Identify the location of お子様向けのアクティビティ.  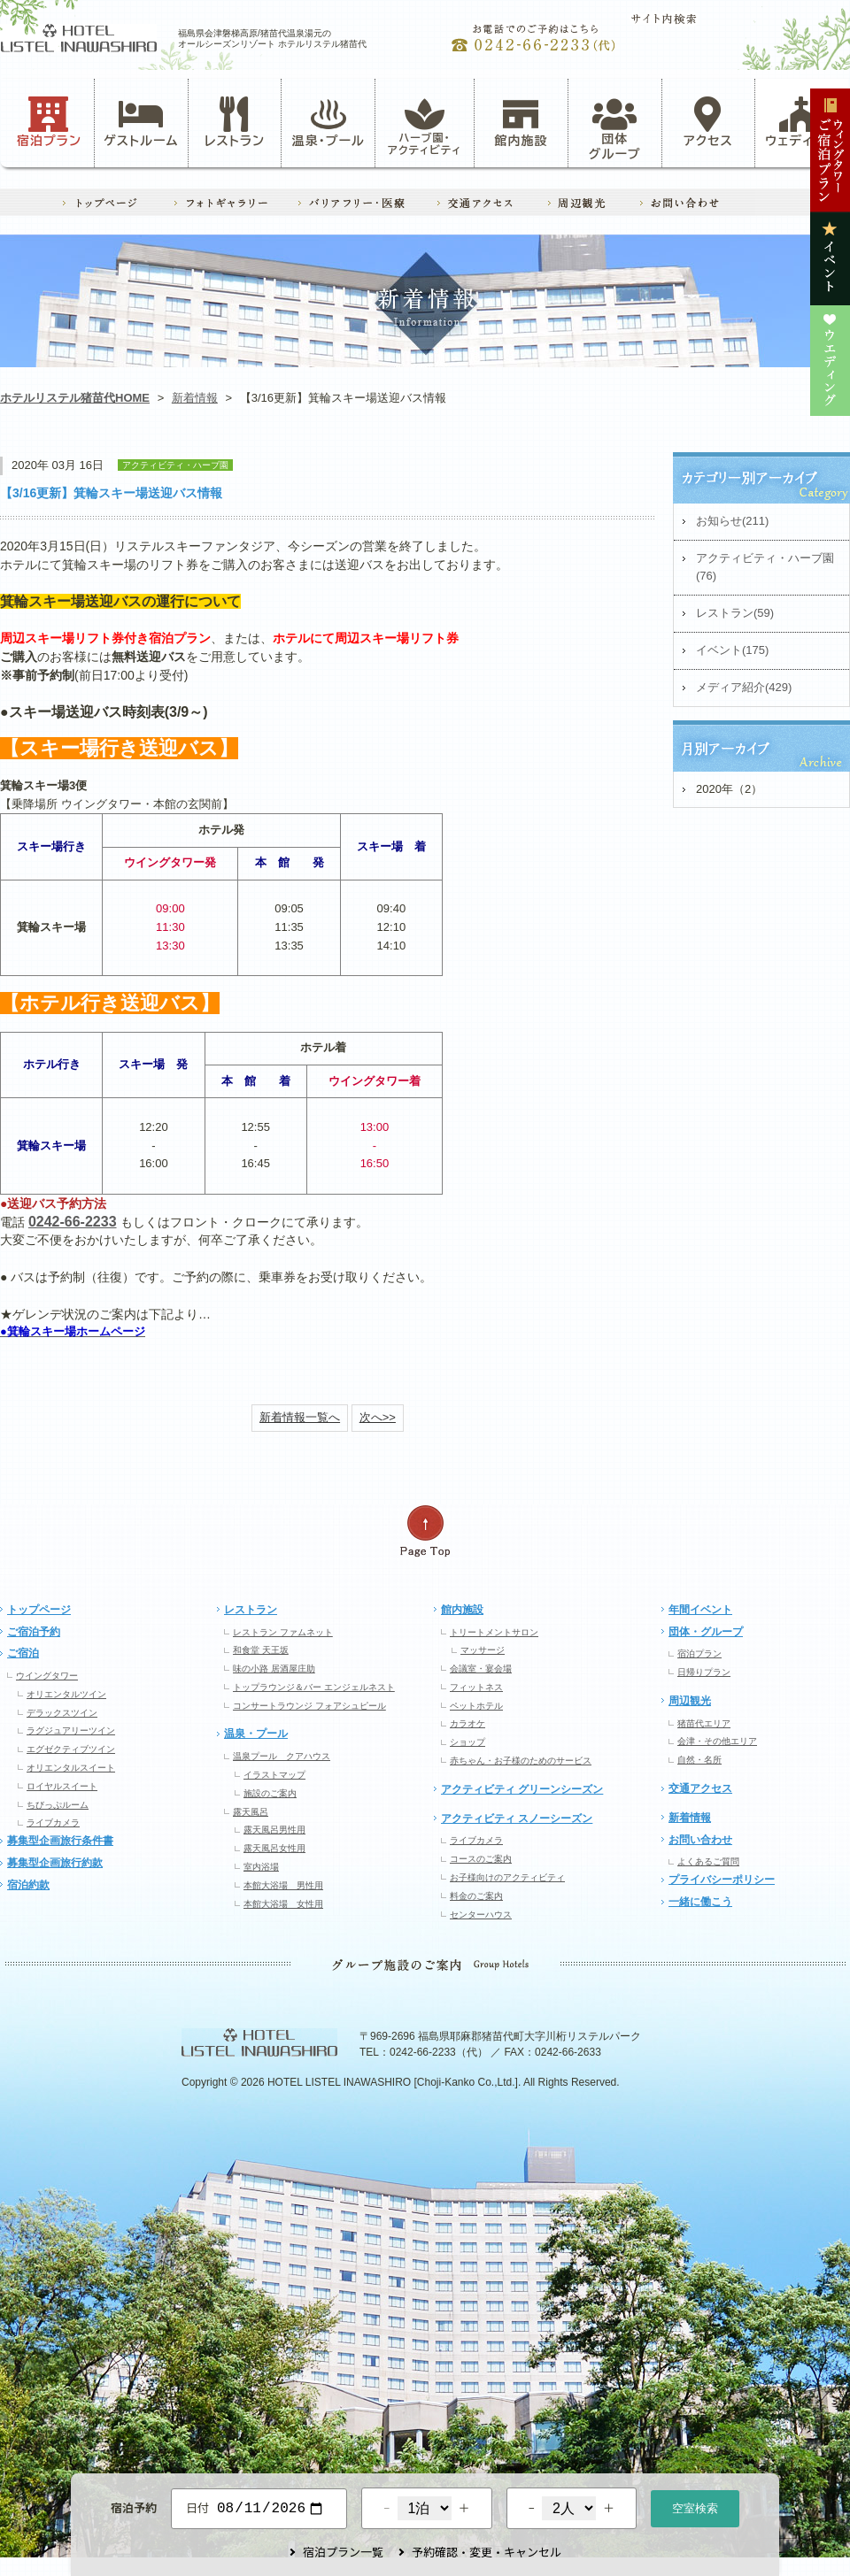
(507, 1877).